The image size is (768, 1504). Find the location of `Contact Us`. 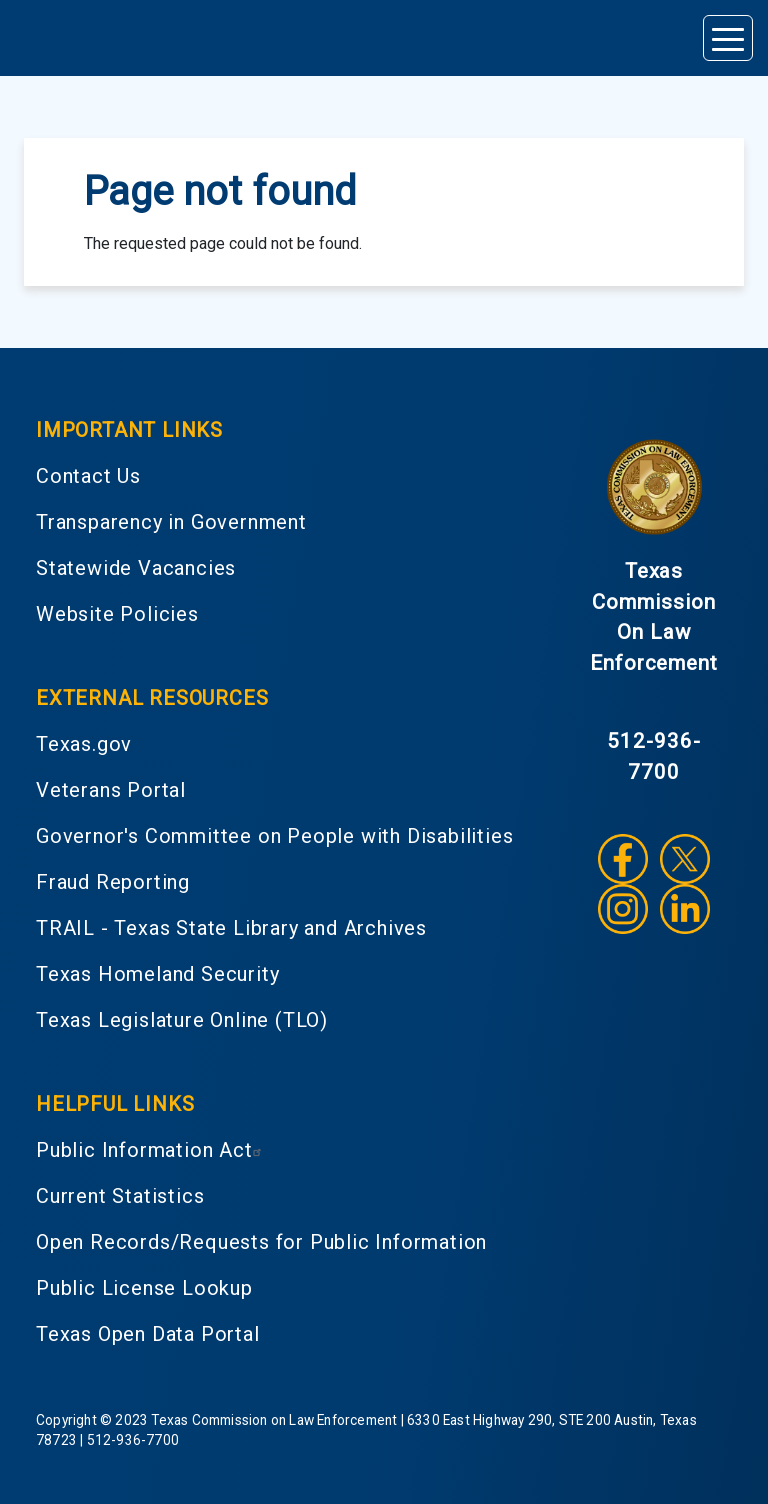

Contact Us is located at coordinates (88, 476).